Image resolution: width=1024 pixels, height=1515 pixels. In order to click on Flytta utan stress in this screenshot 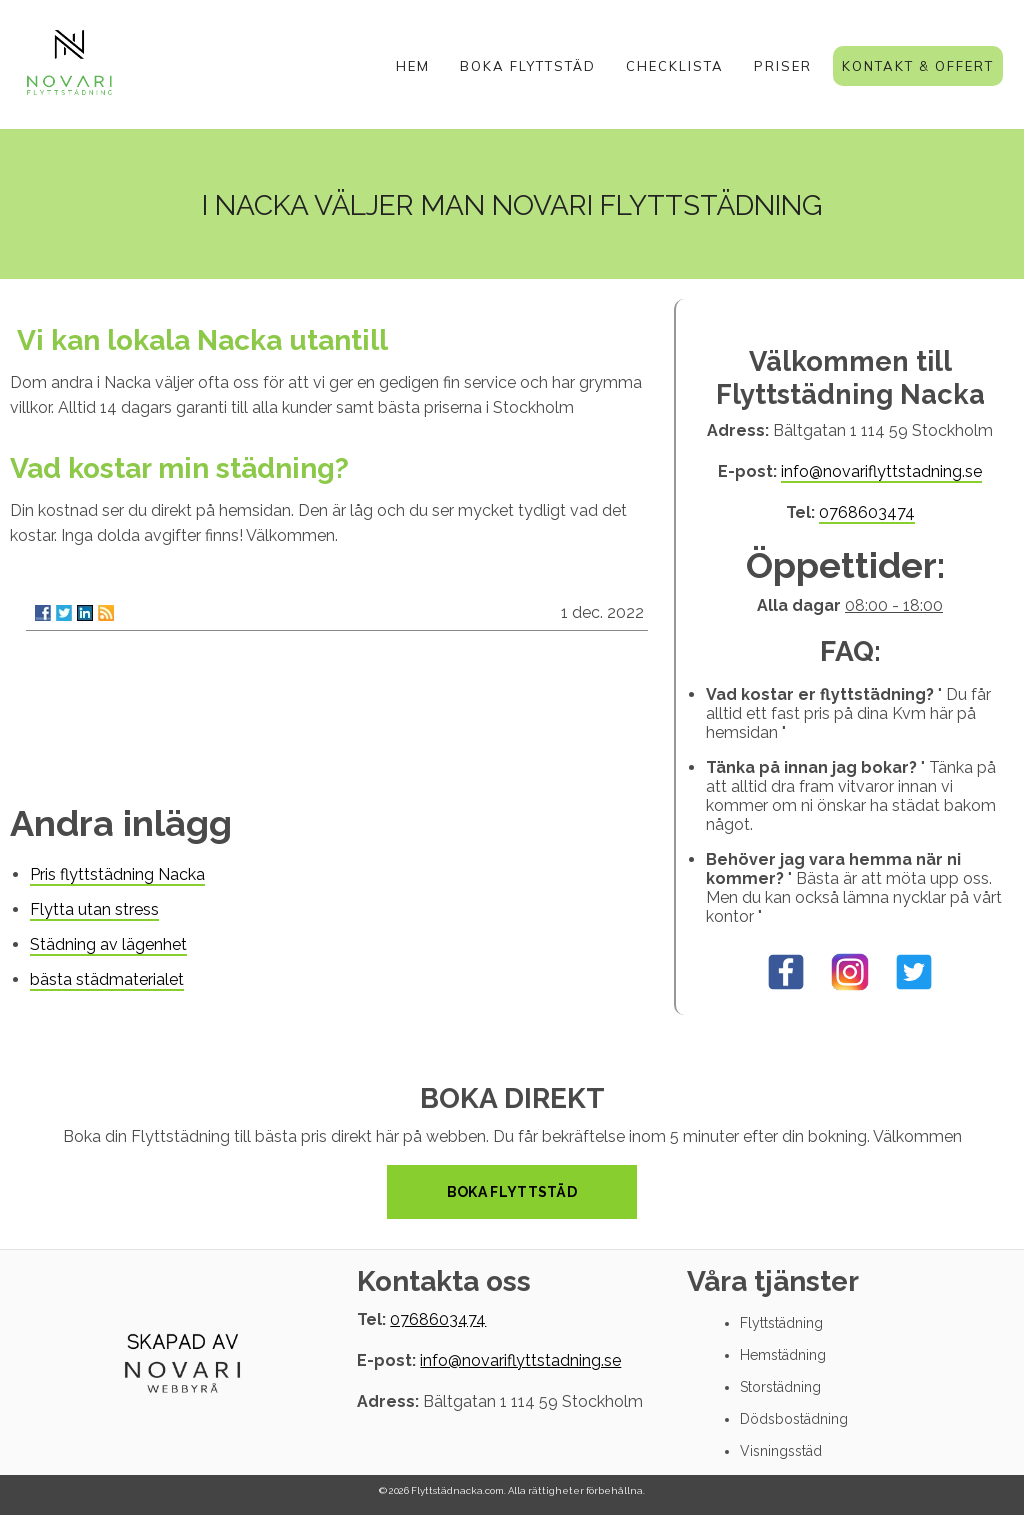, I will do `click(94, 909)`.